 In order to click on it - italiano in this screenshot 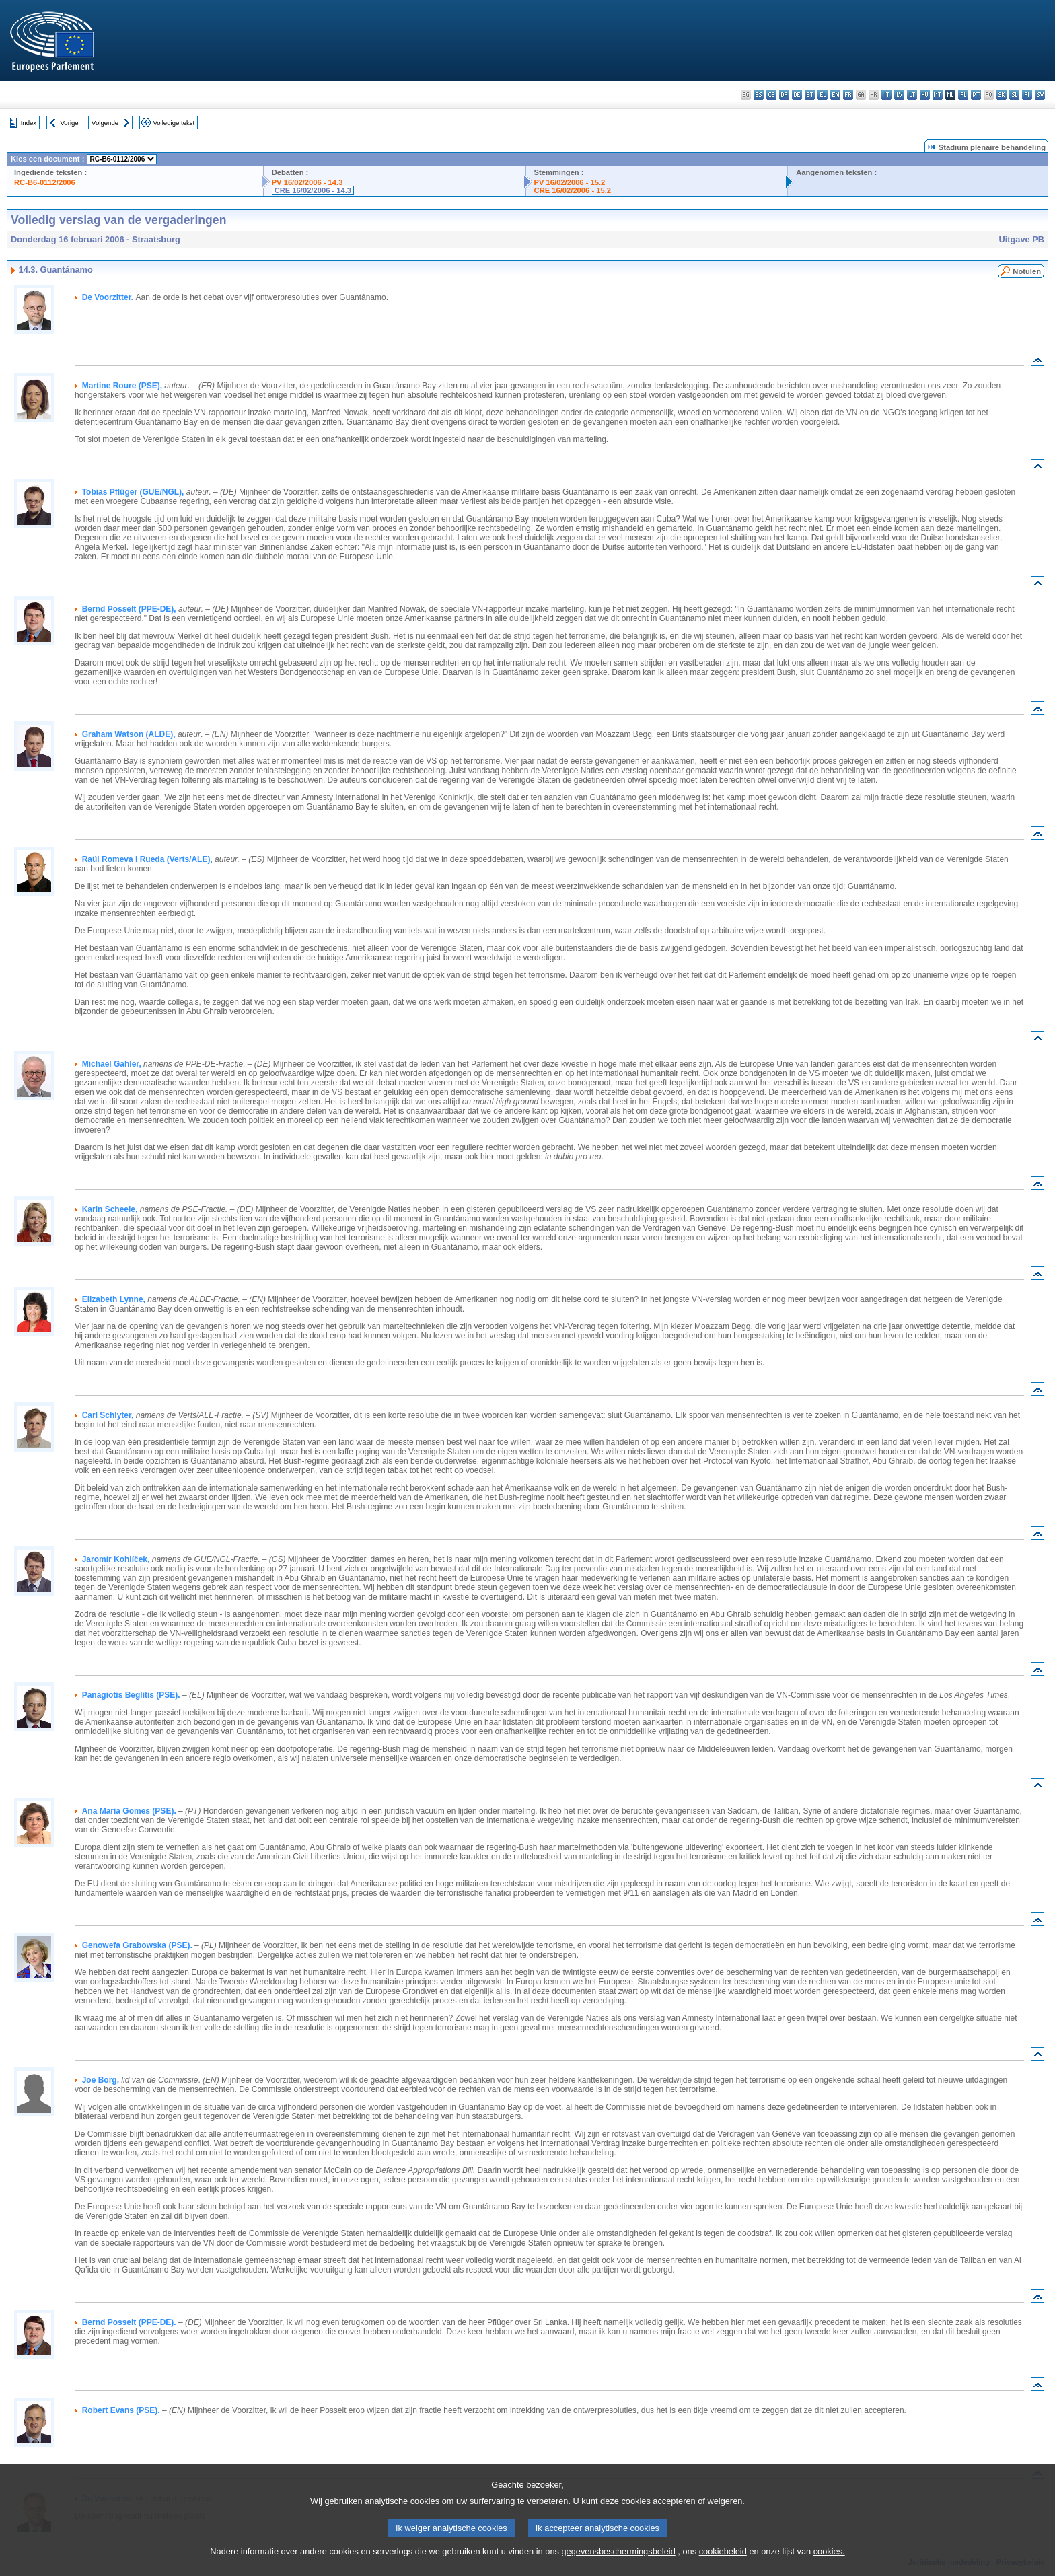, I will do `click(886, 95)`.